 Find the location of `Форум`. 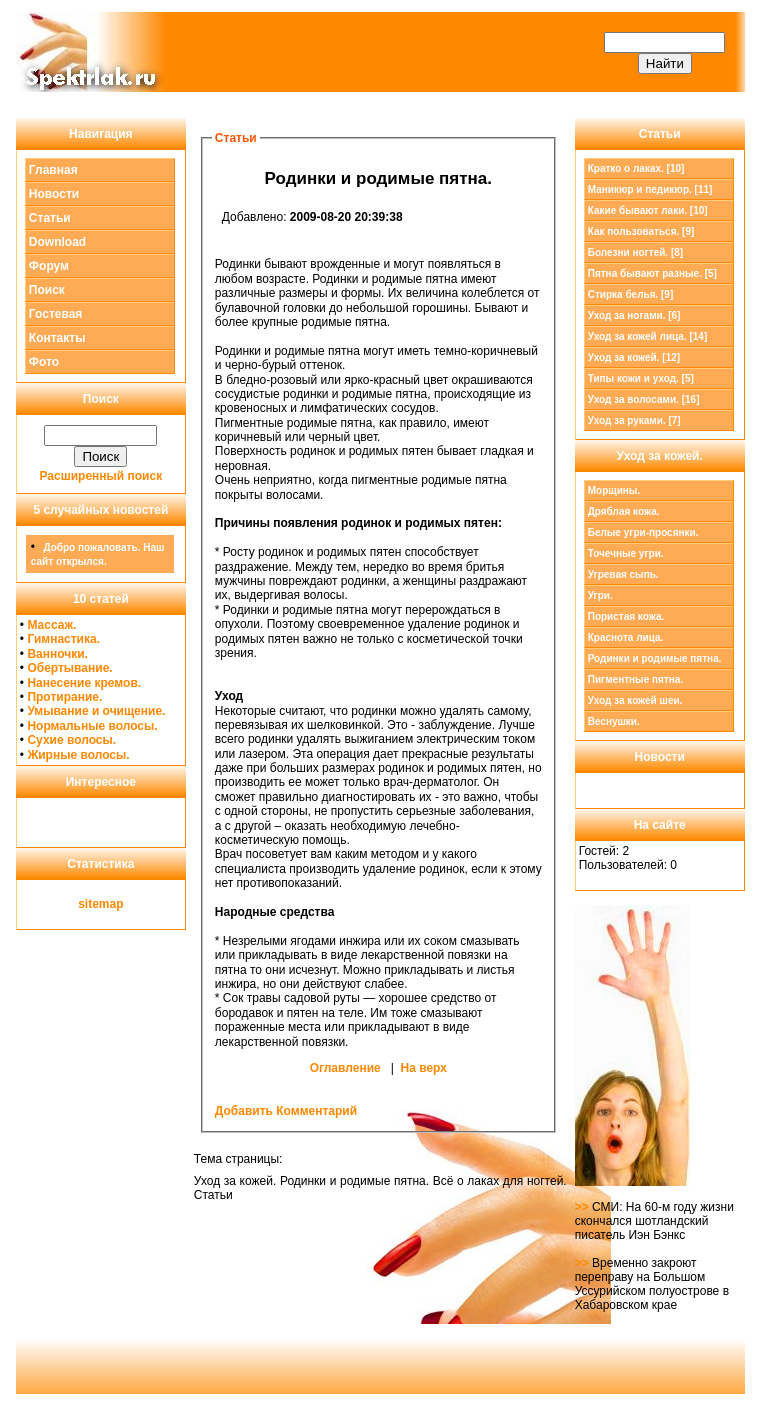

Форум is located at coordinates (49, 266).